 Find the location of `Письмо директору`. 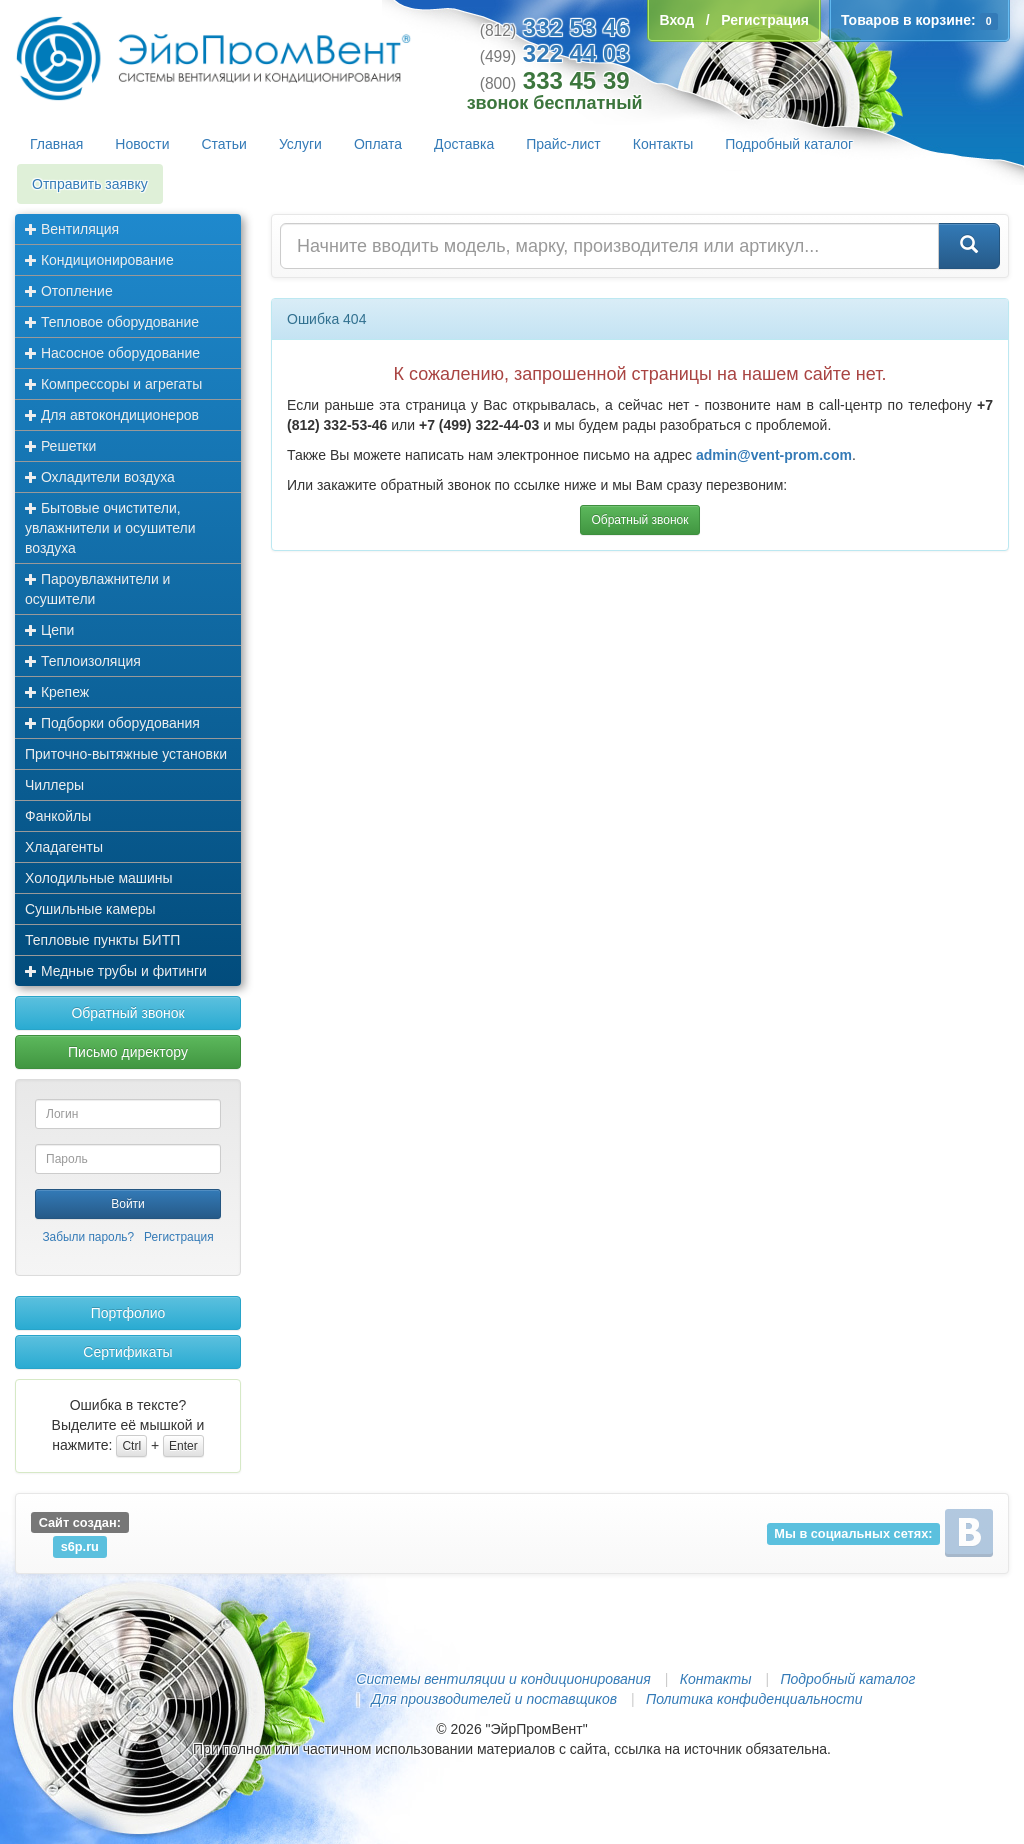

Письмо директору is located at coordinates (128, 1052).